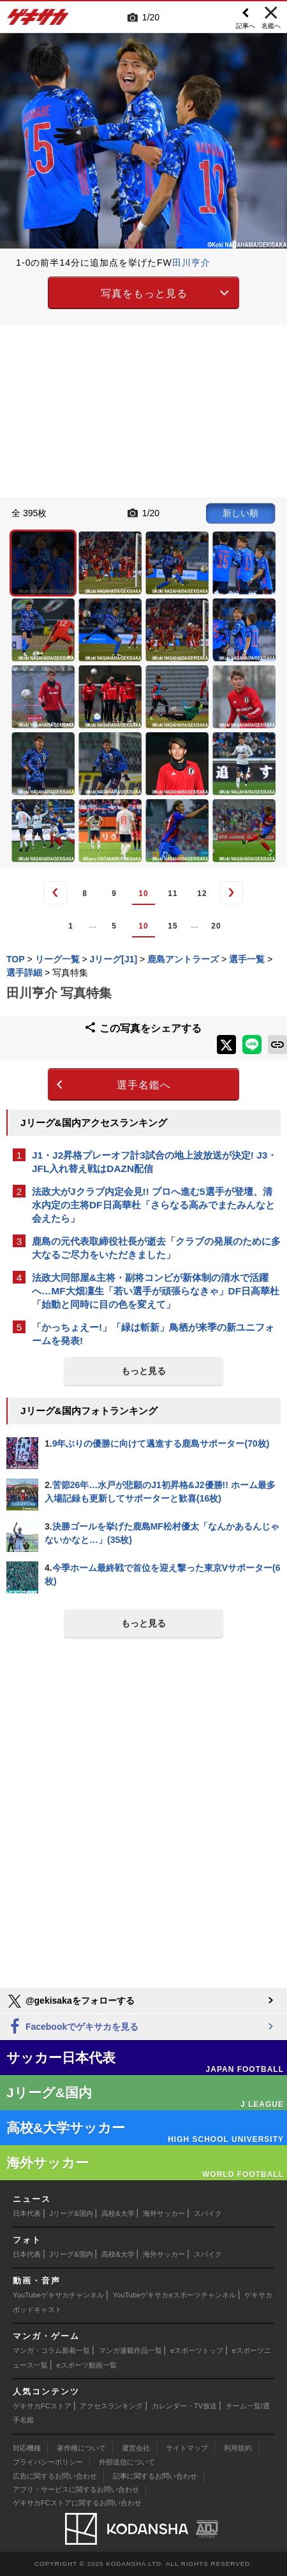  I want to click on スパイク, so click(208, 2213).